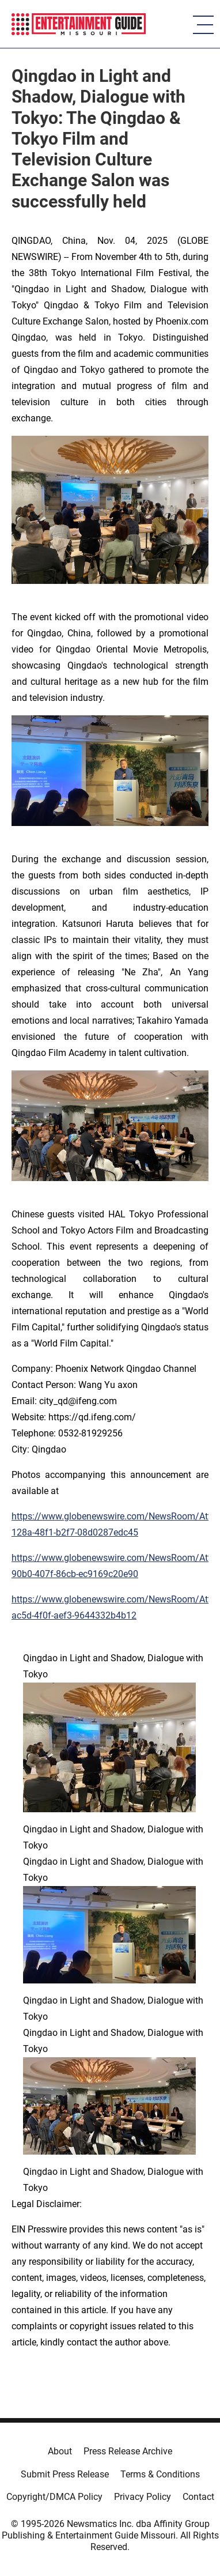 The image size is (220, 2576). I want to click on Terms & Conditions, so click(160, 2474).